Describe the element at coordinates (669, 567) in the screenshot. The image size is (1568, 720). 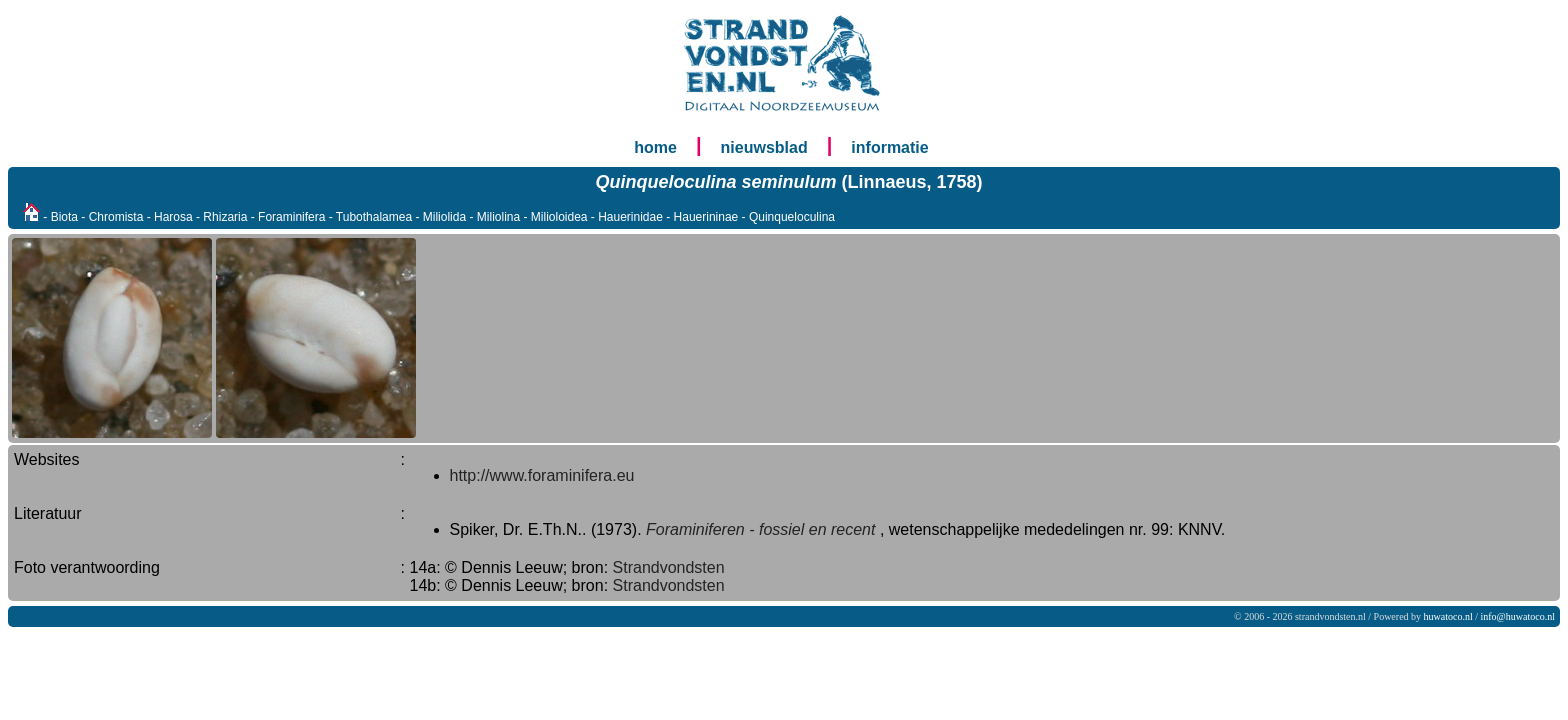
I see `Strandvondsten` at that location.